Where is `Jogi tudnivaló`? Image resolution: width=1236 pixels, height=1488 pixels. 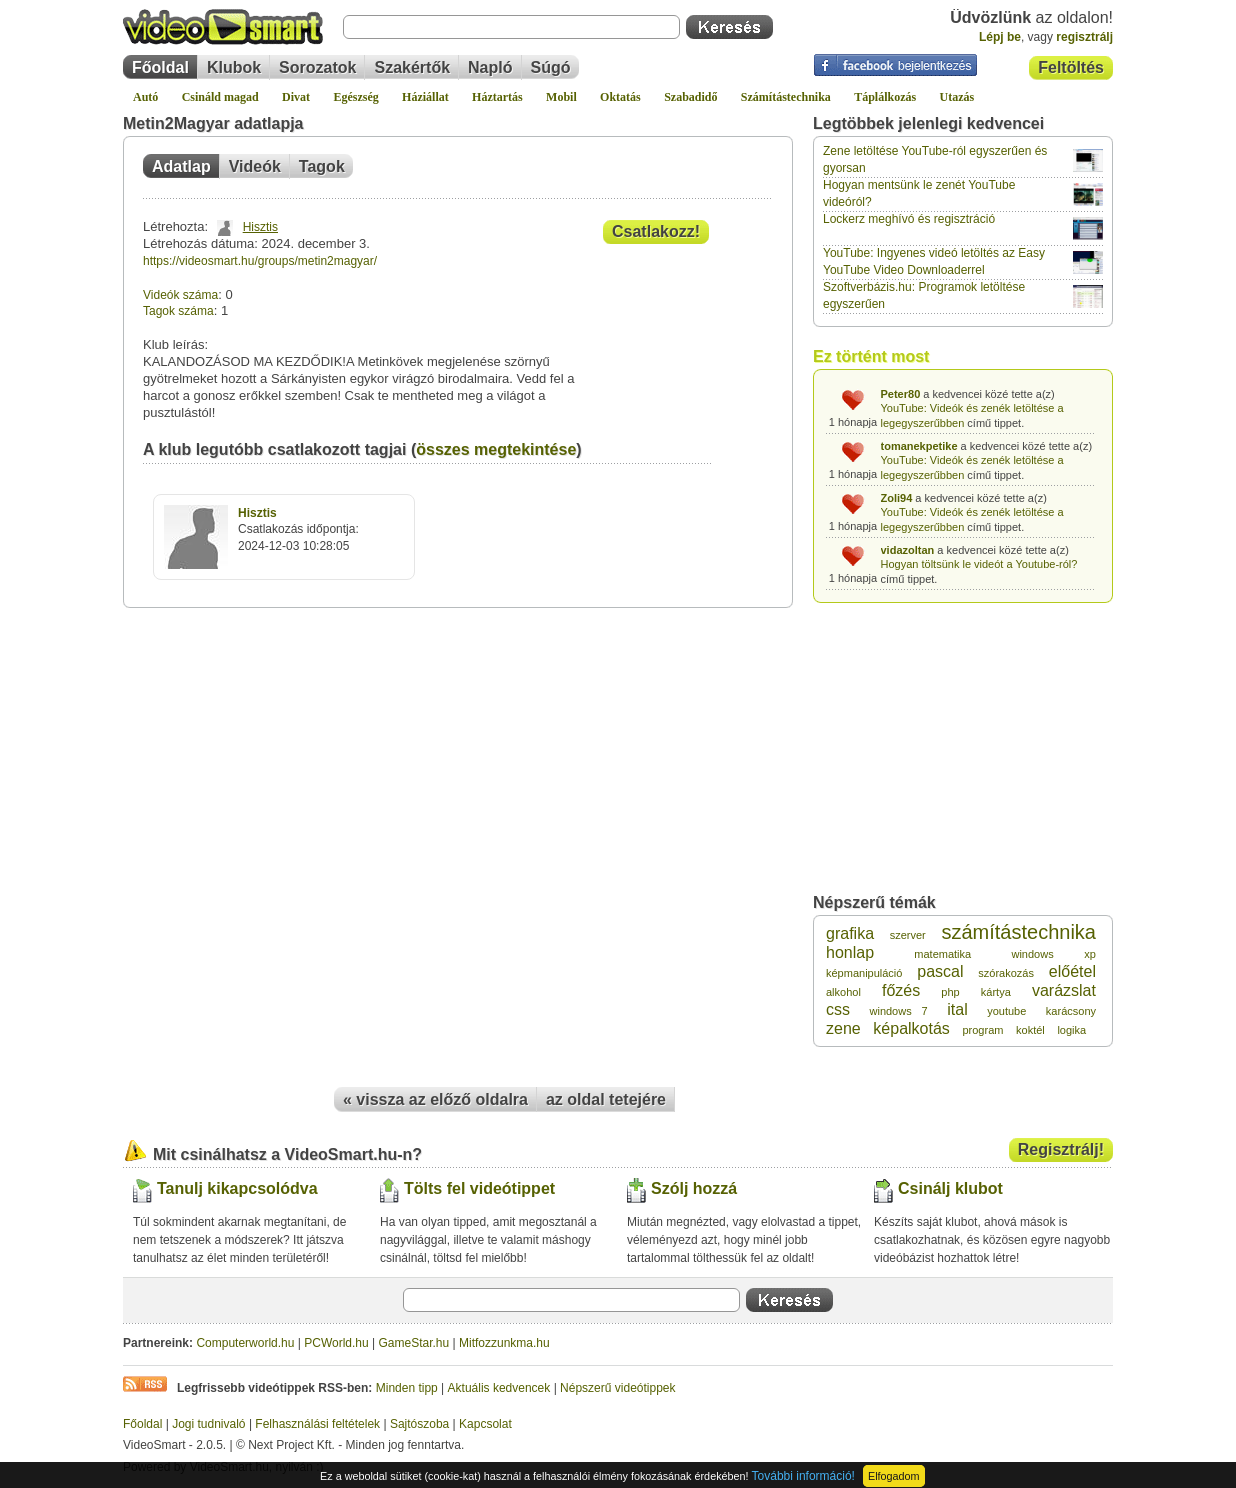 Jogi tudnivaló is located at coordinates (208, 1424).